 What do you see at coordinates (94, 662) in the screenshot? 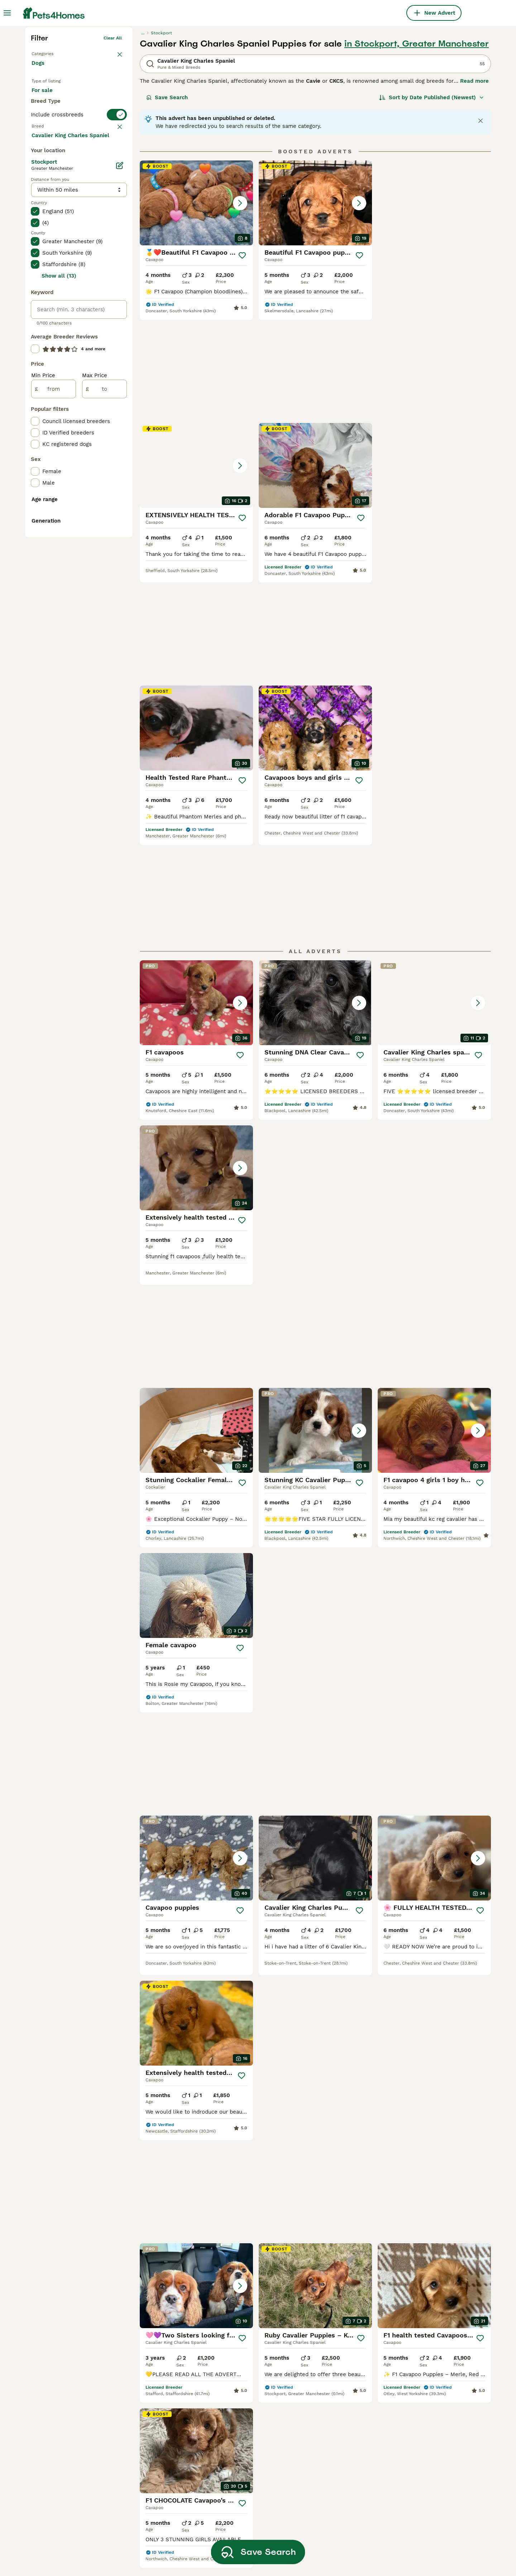
I see `Max Price` at bounding box center [94, 662].